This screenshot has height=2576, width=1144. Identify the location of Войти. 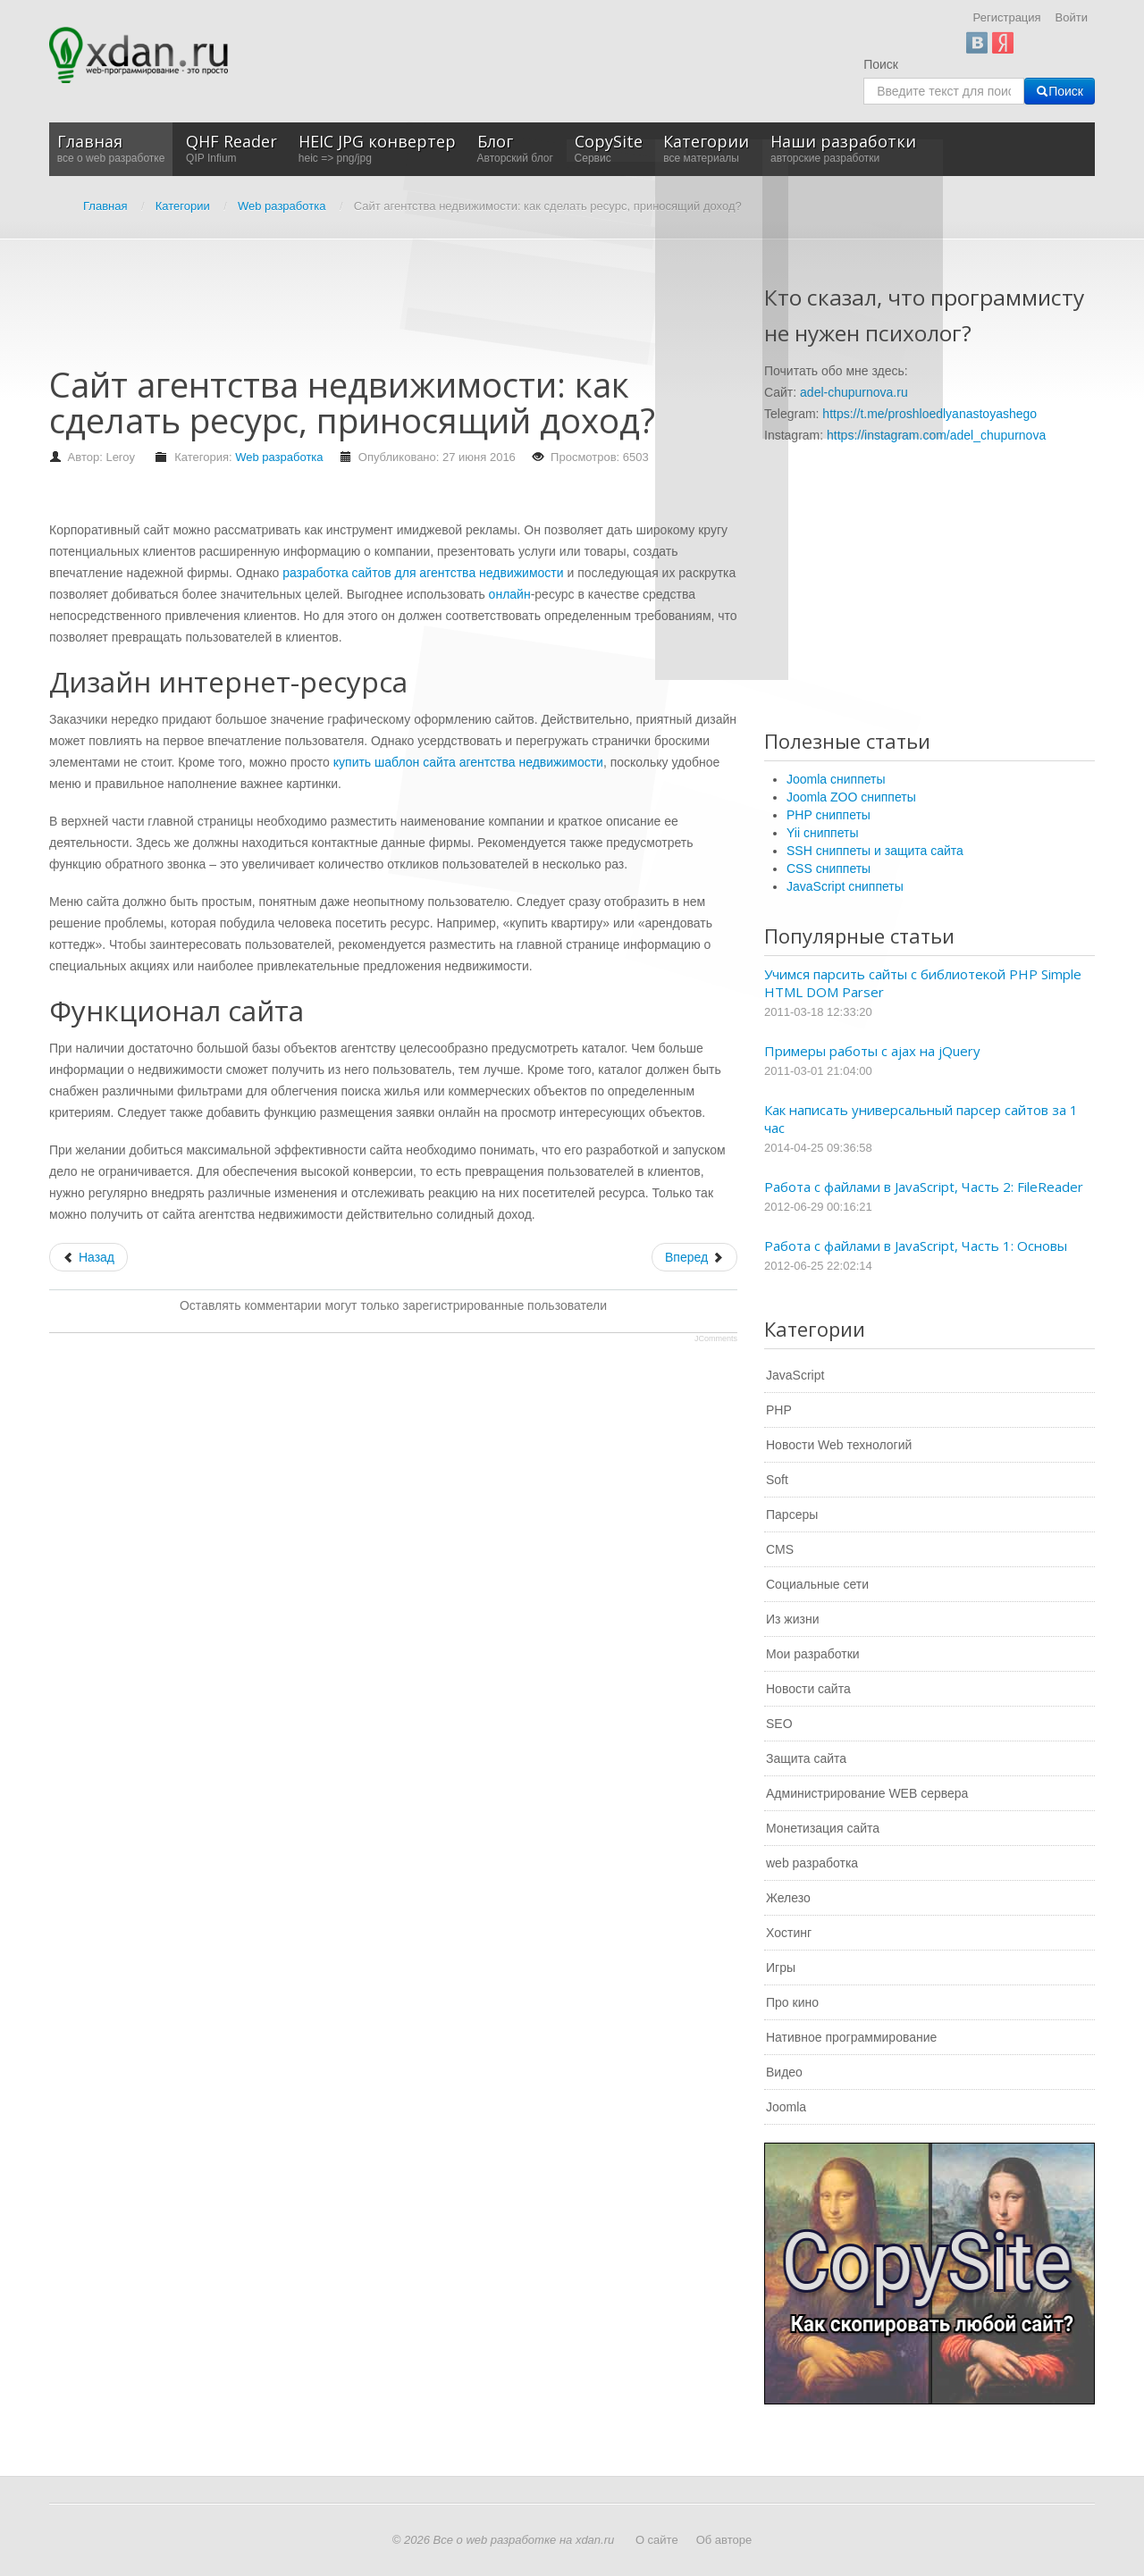
(1072, 17).